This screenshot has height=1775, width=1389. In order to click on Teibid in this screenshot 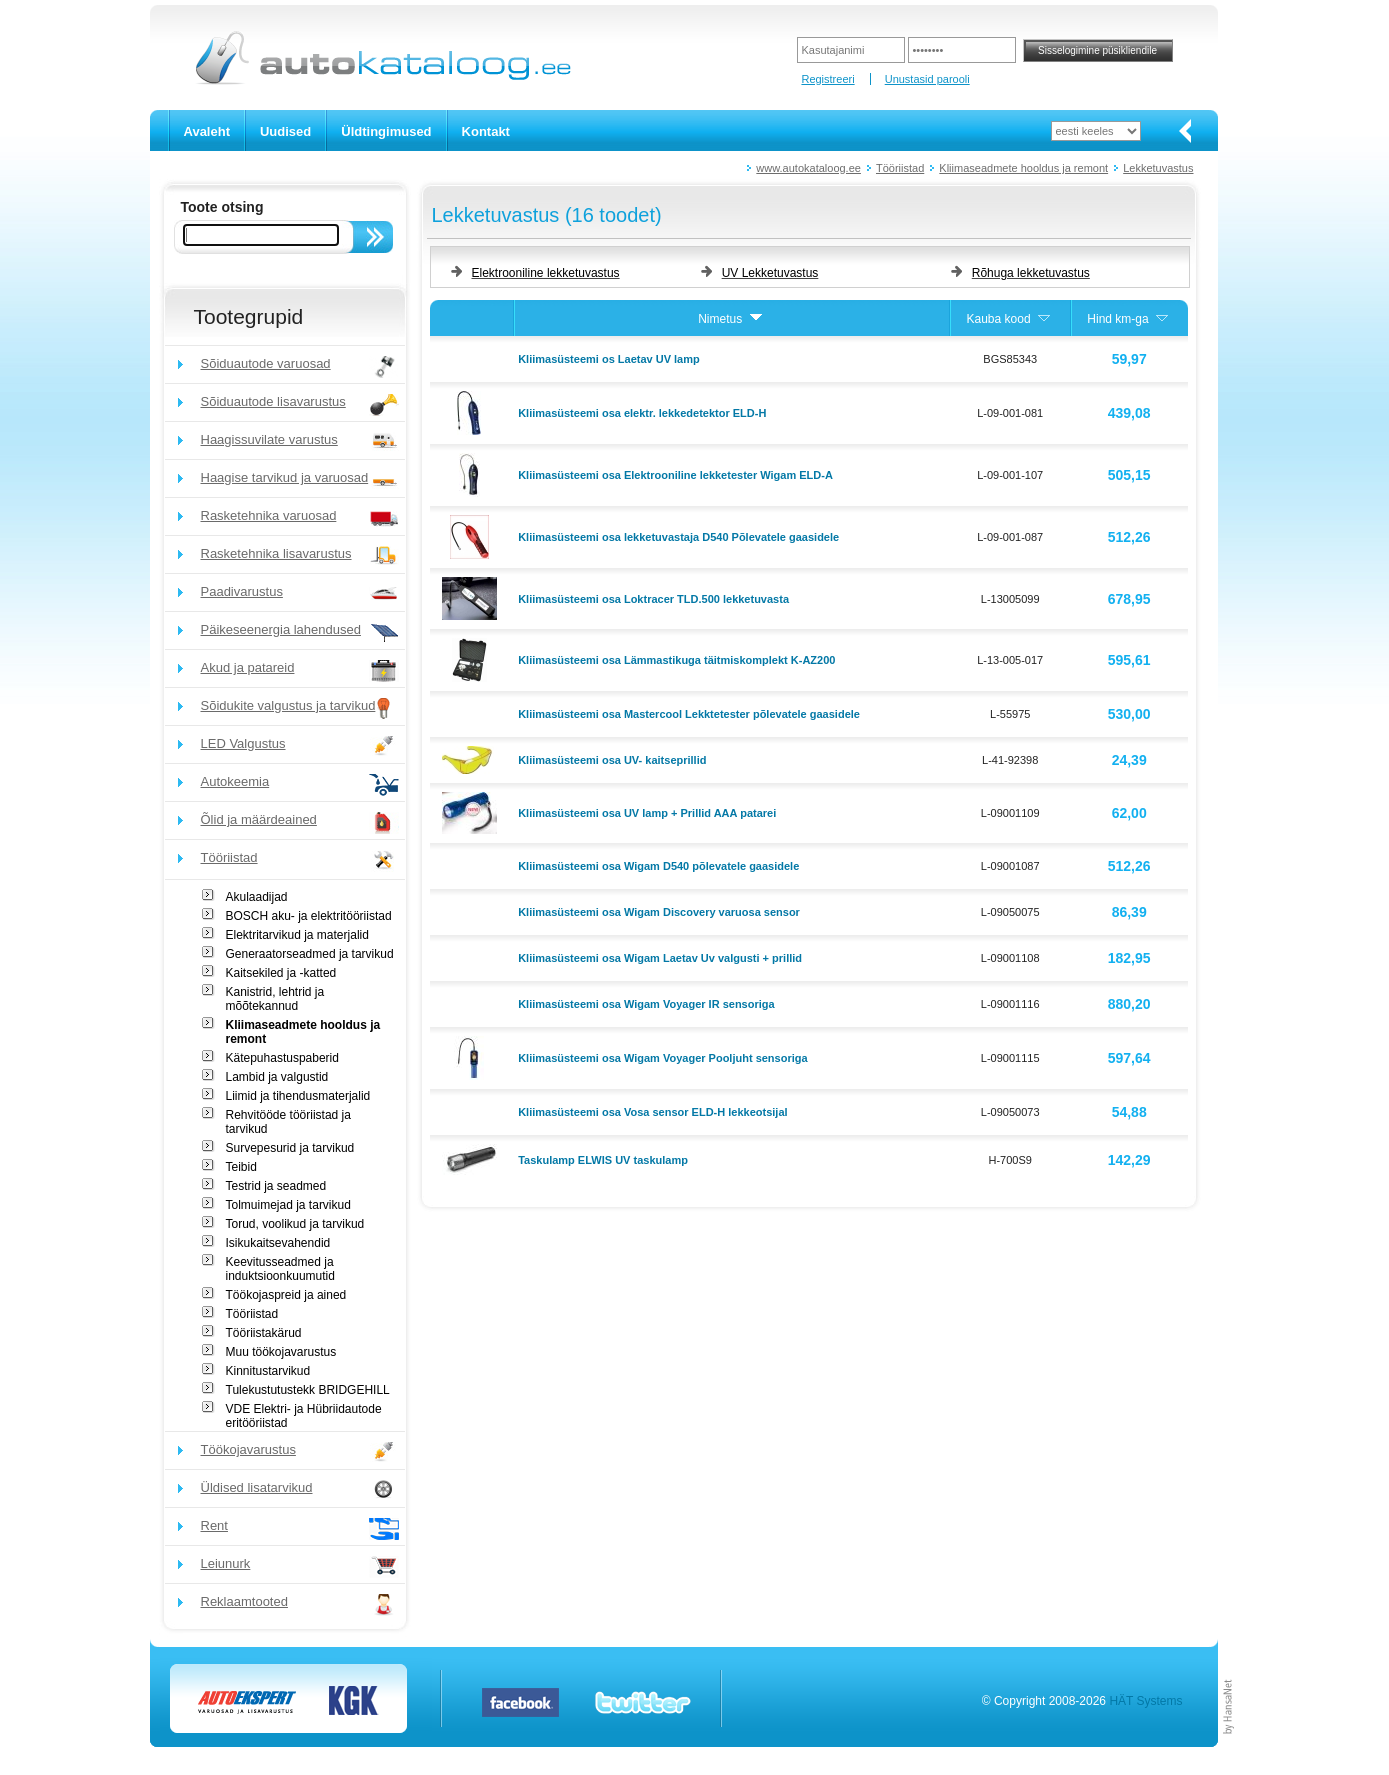, I will do `click(241, 1167)`.